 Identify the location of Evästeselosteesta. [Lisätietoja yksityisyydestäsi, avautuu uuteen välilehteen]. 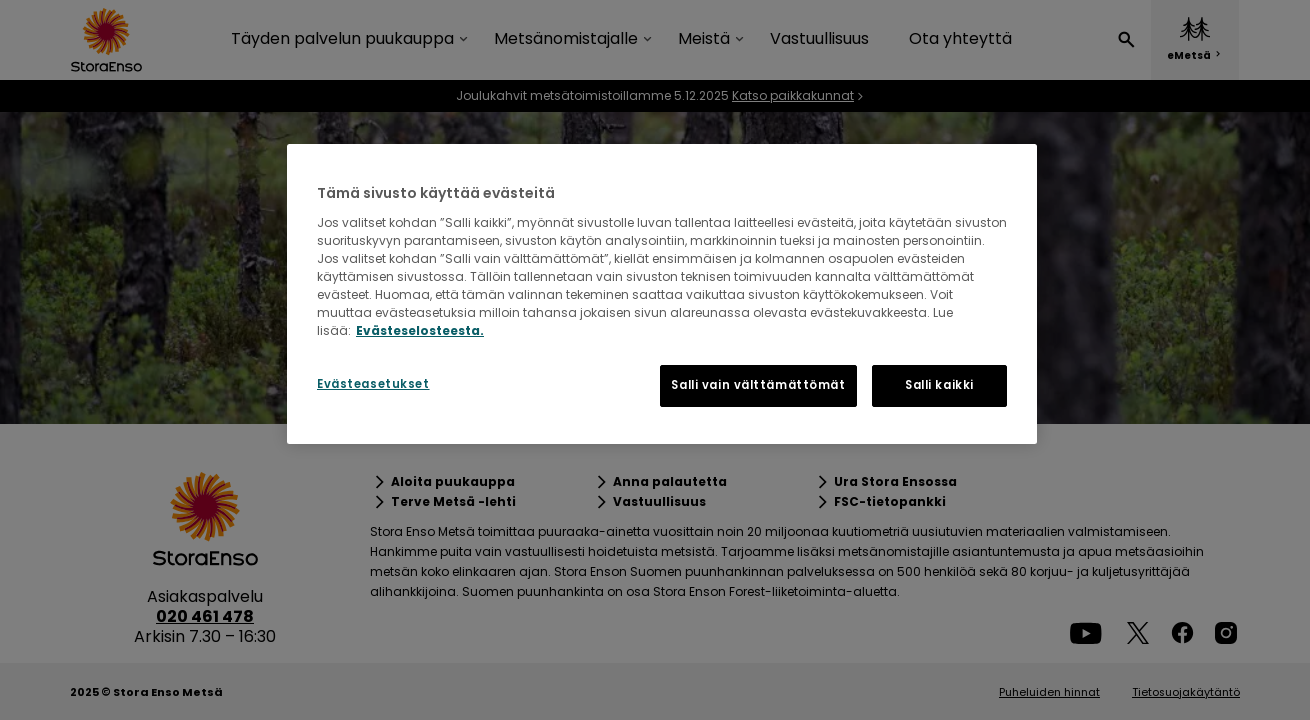
(420, 330).